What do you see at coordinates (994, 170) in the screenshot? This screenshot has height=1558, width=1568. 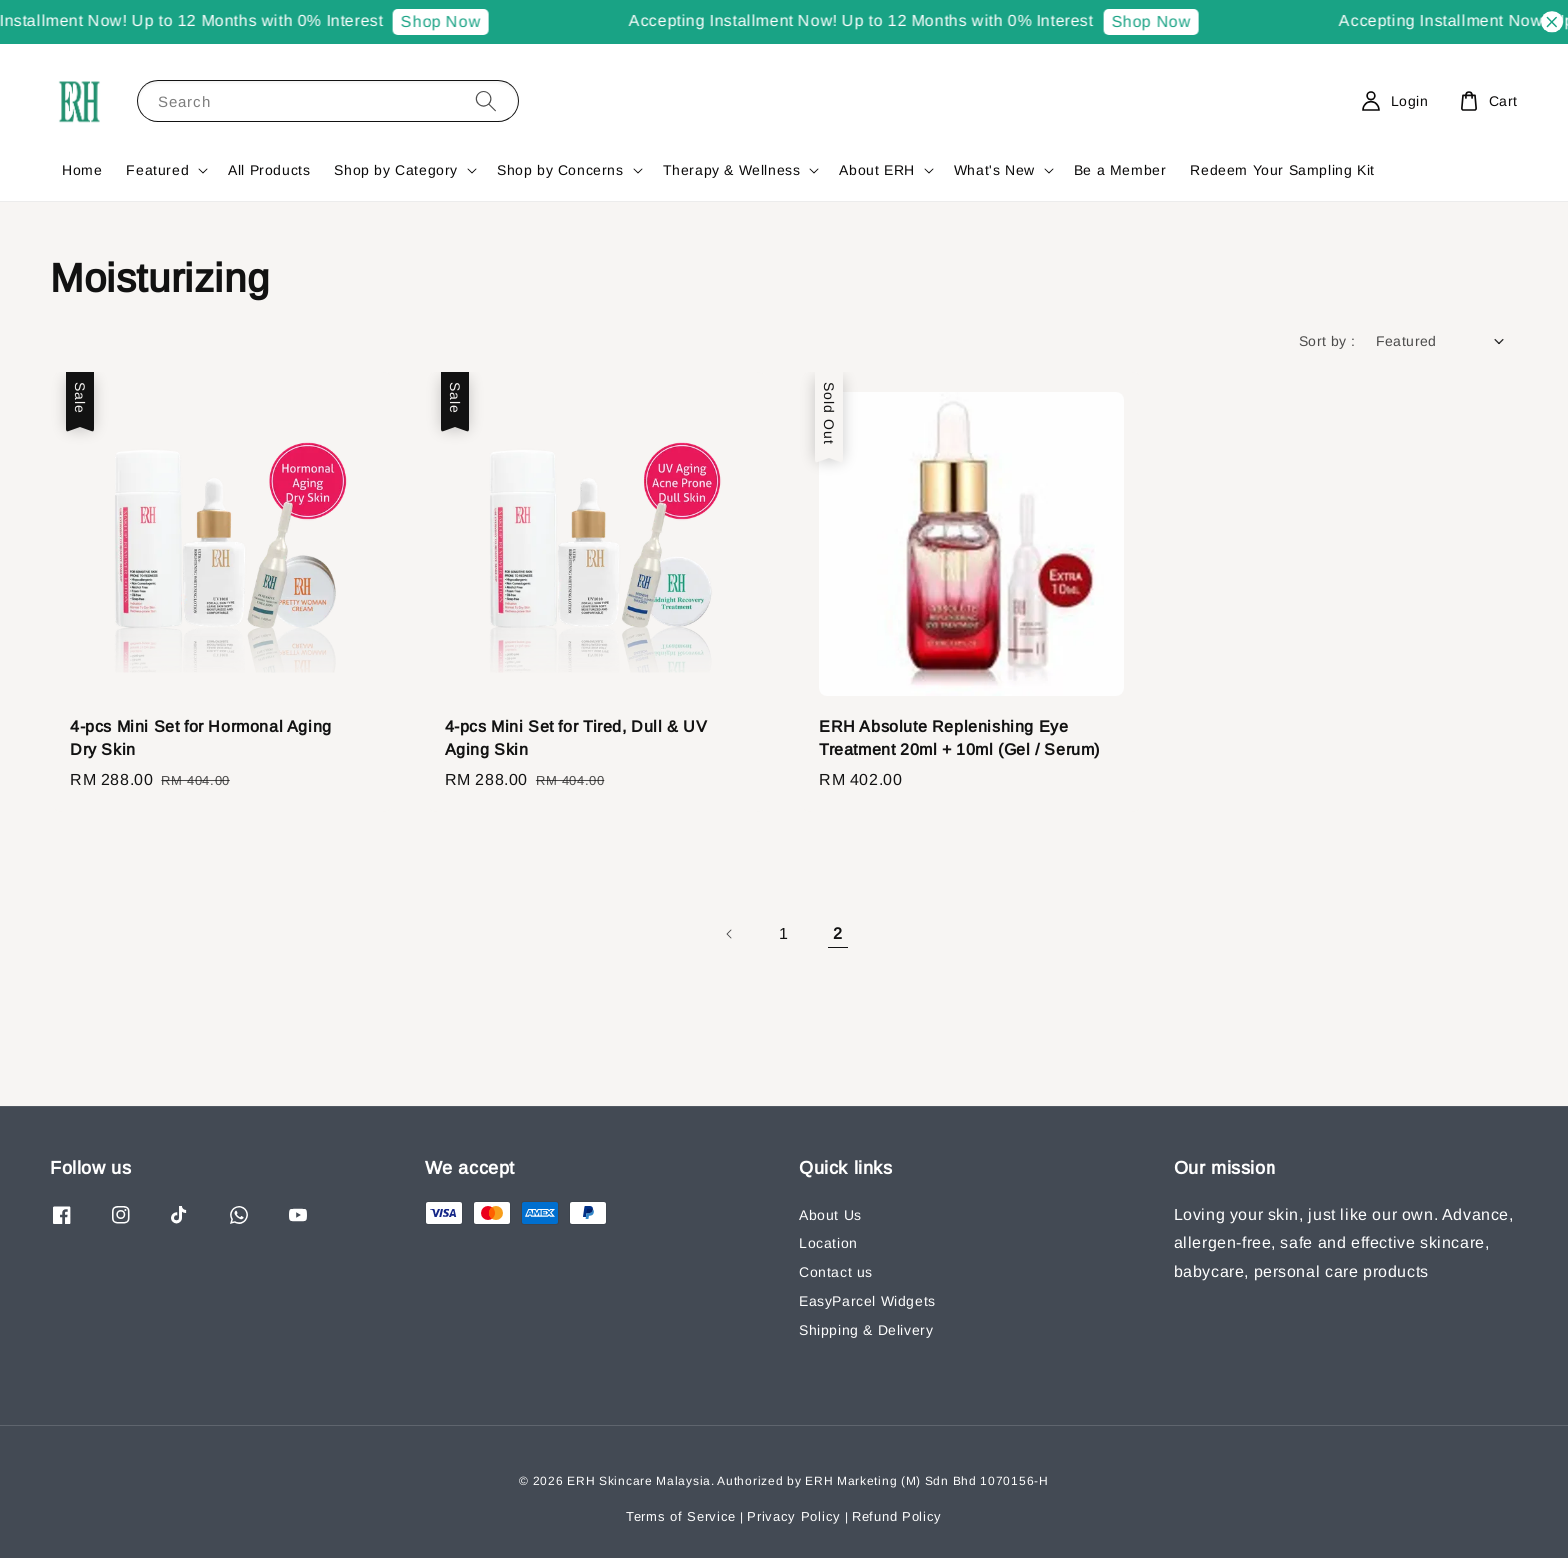 I see `What's New` at bounding box center [994, 170].